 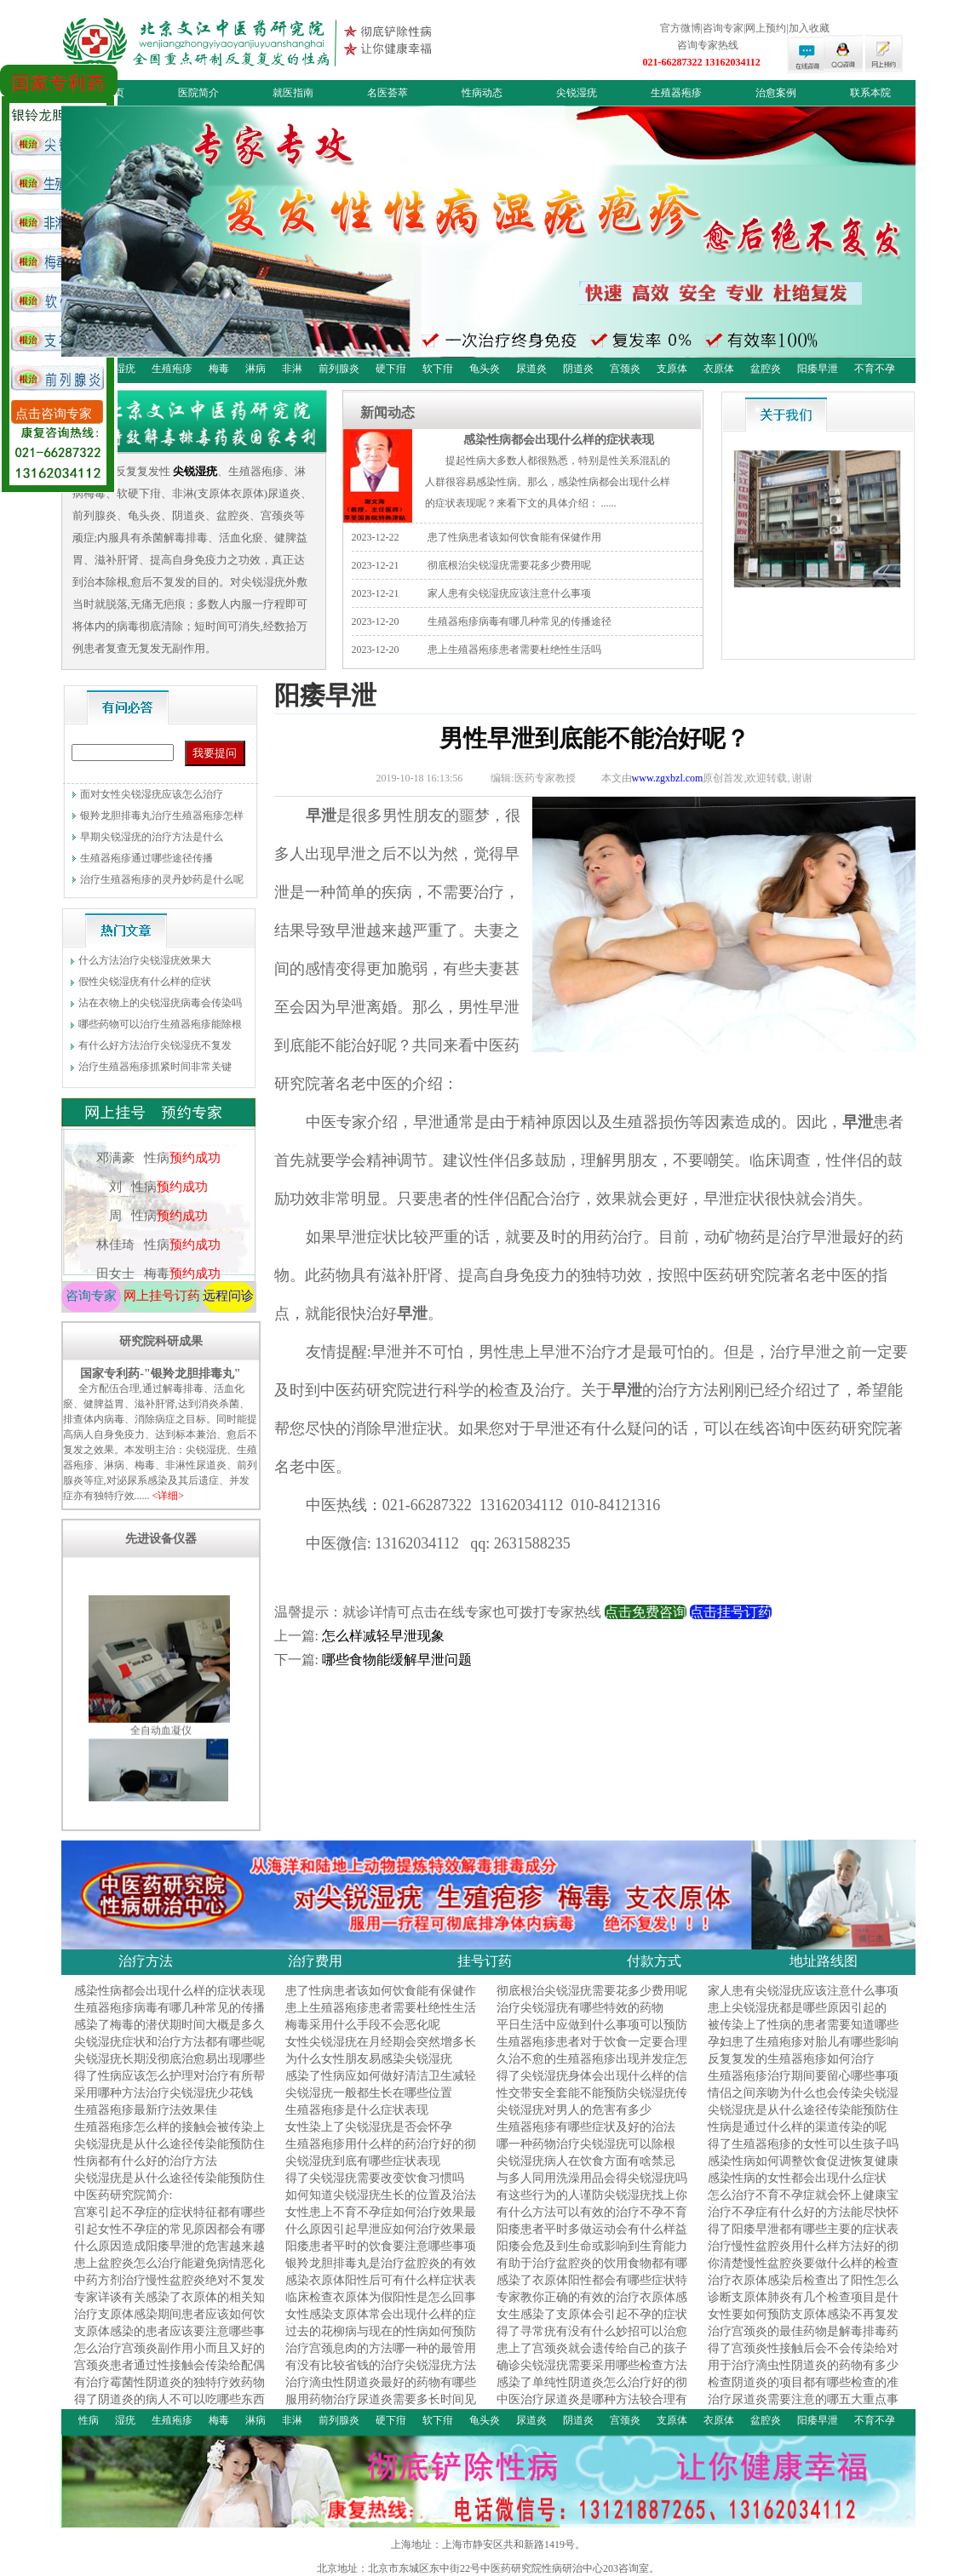 What do you see at coordinates (803, 2032) in the screenshot?
I see `被传染上了性病的患者需要知道哪些事项` at bounding box center [803, 2032].